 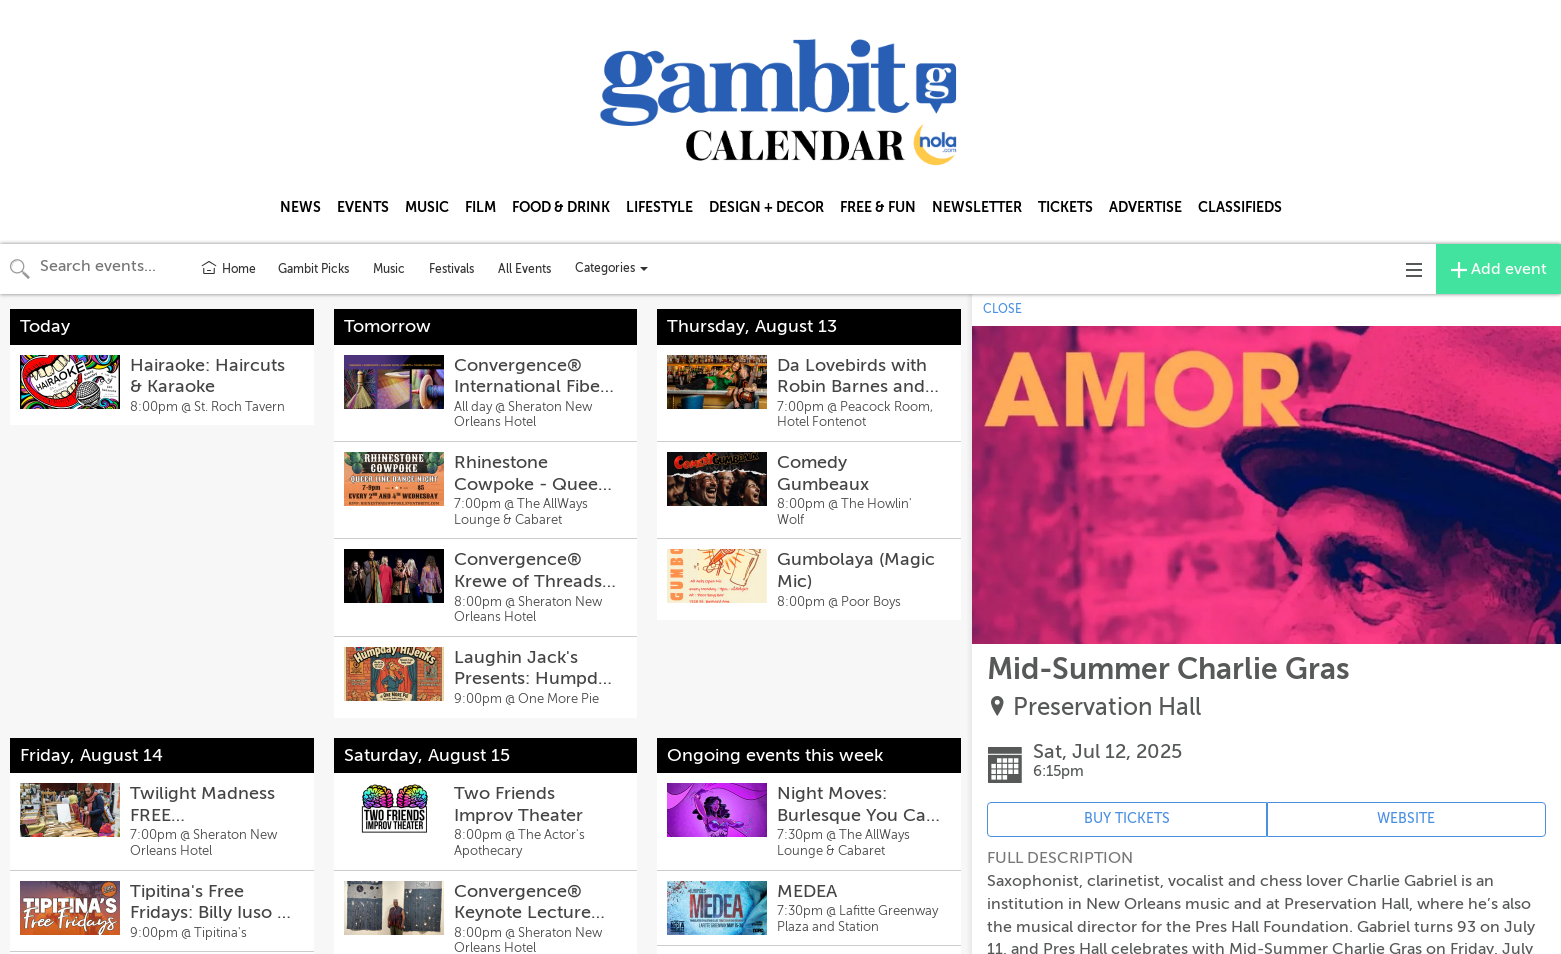 I want to click on NEWS, so click(x=300, y=207).